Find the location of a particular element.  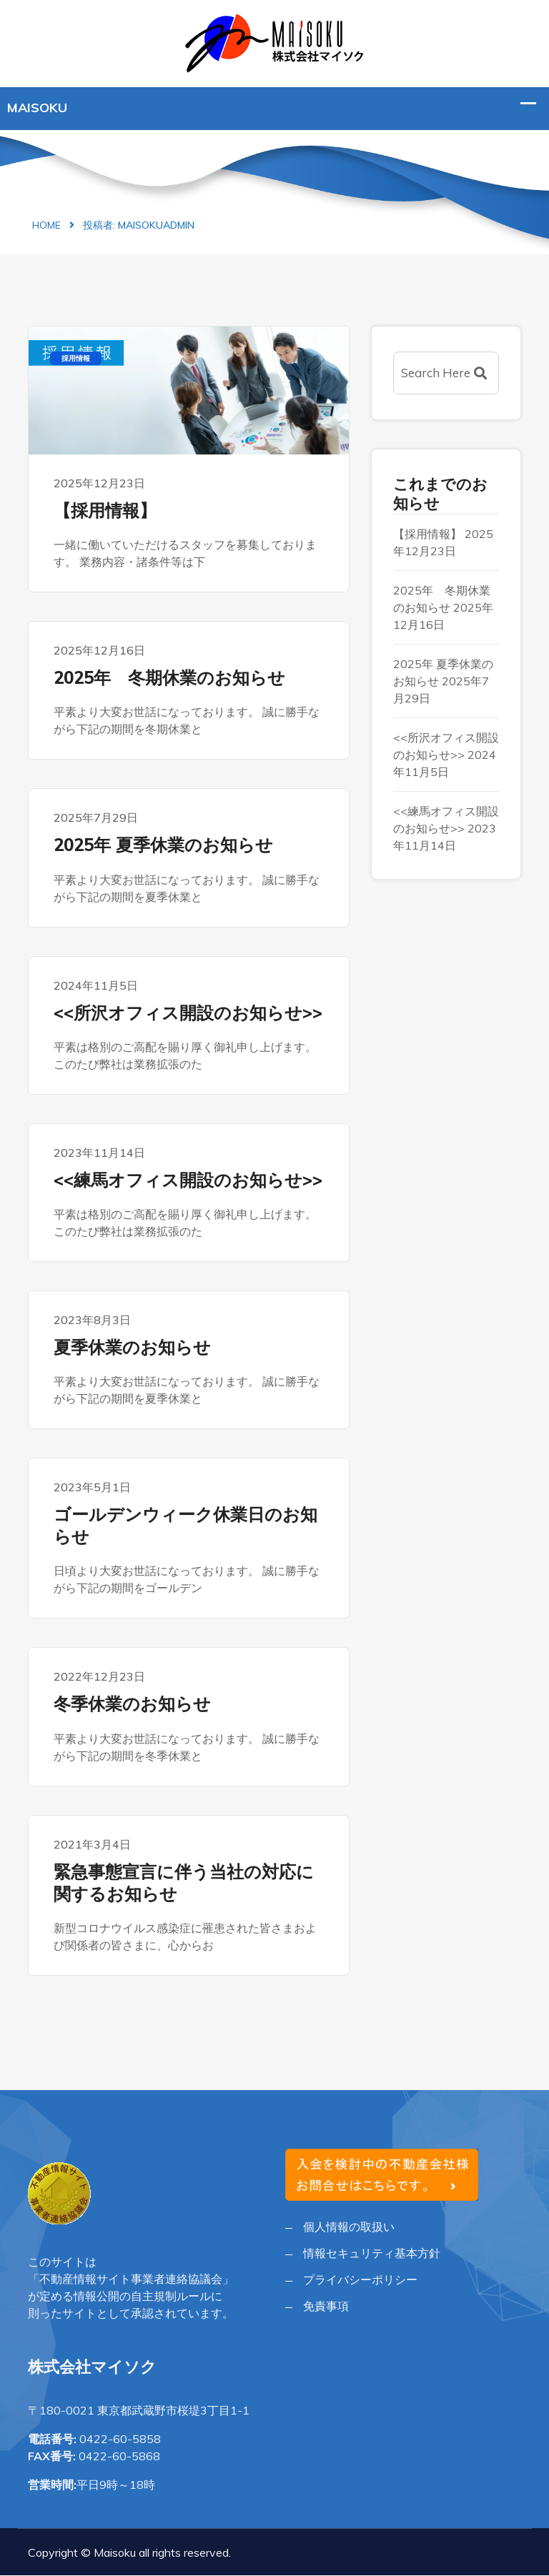

緊急事態宣言に伴う当社の対応に関するお知らせ is located at coordinates (184, 1882).